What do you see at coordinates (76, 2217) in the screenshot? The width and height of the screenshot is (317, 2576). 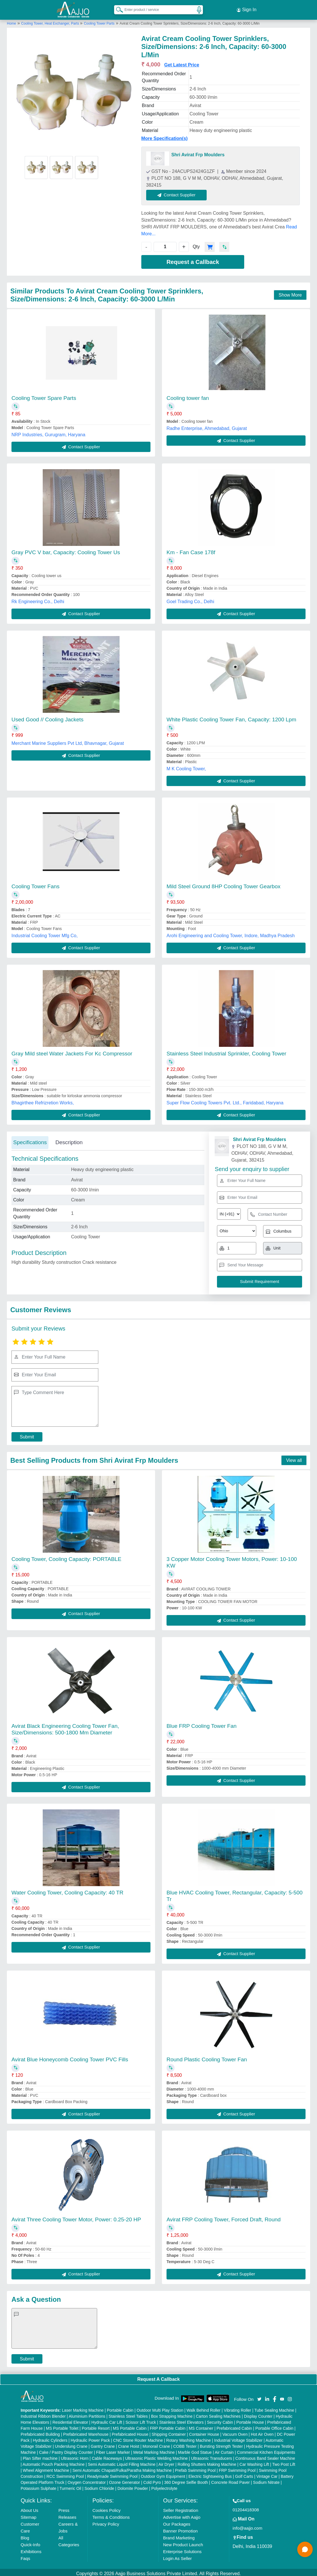 I see `Avirat Three Cooling Tower Motor, Power: 0.25-20 HP` at bounding box center [76, 2217].